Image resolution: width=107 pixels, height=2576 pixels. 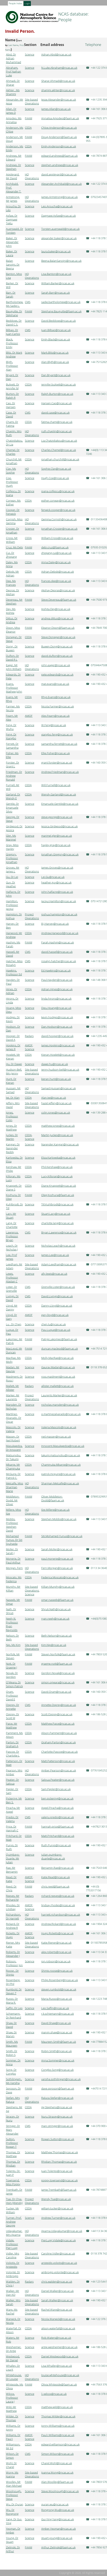 I want to click on Radars, so click(x=29, y=1036).